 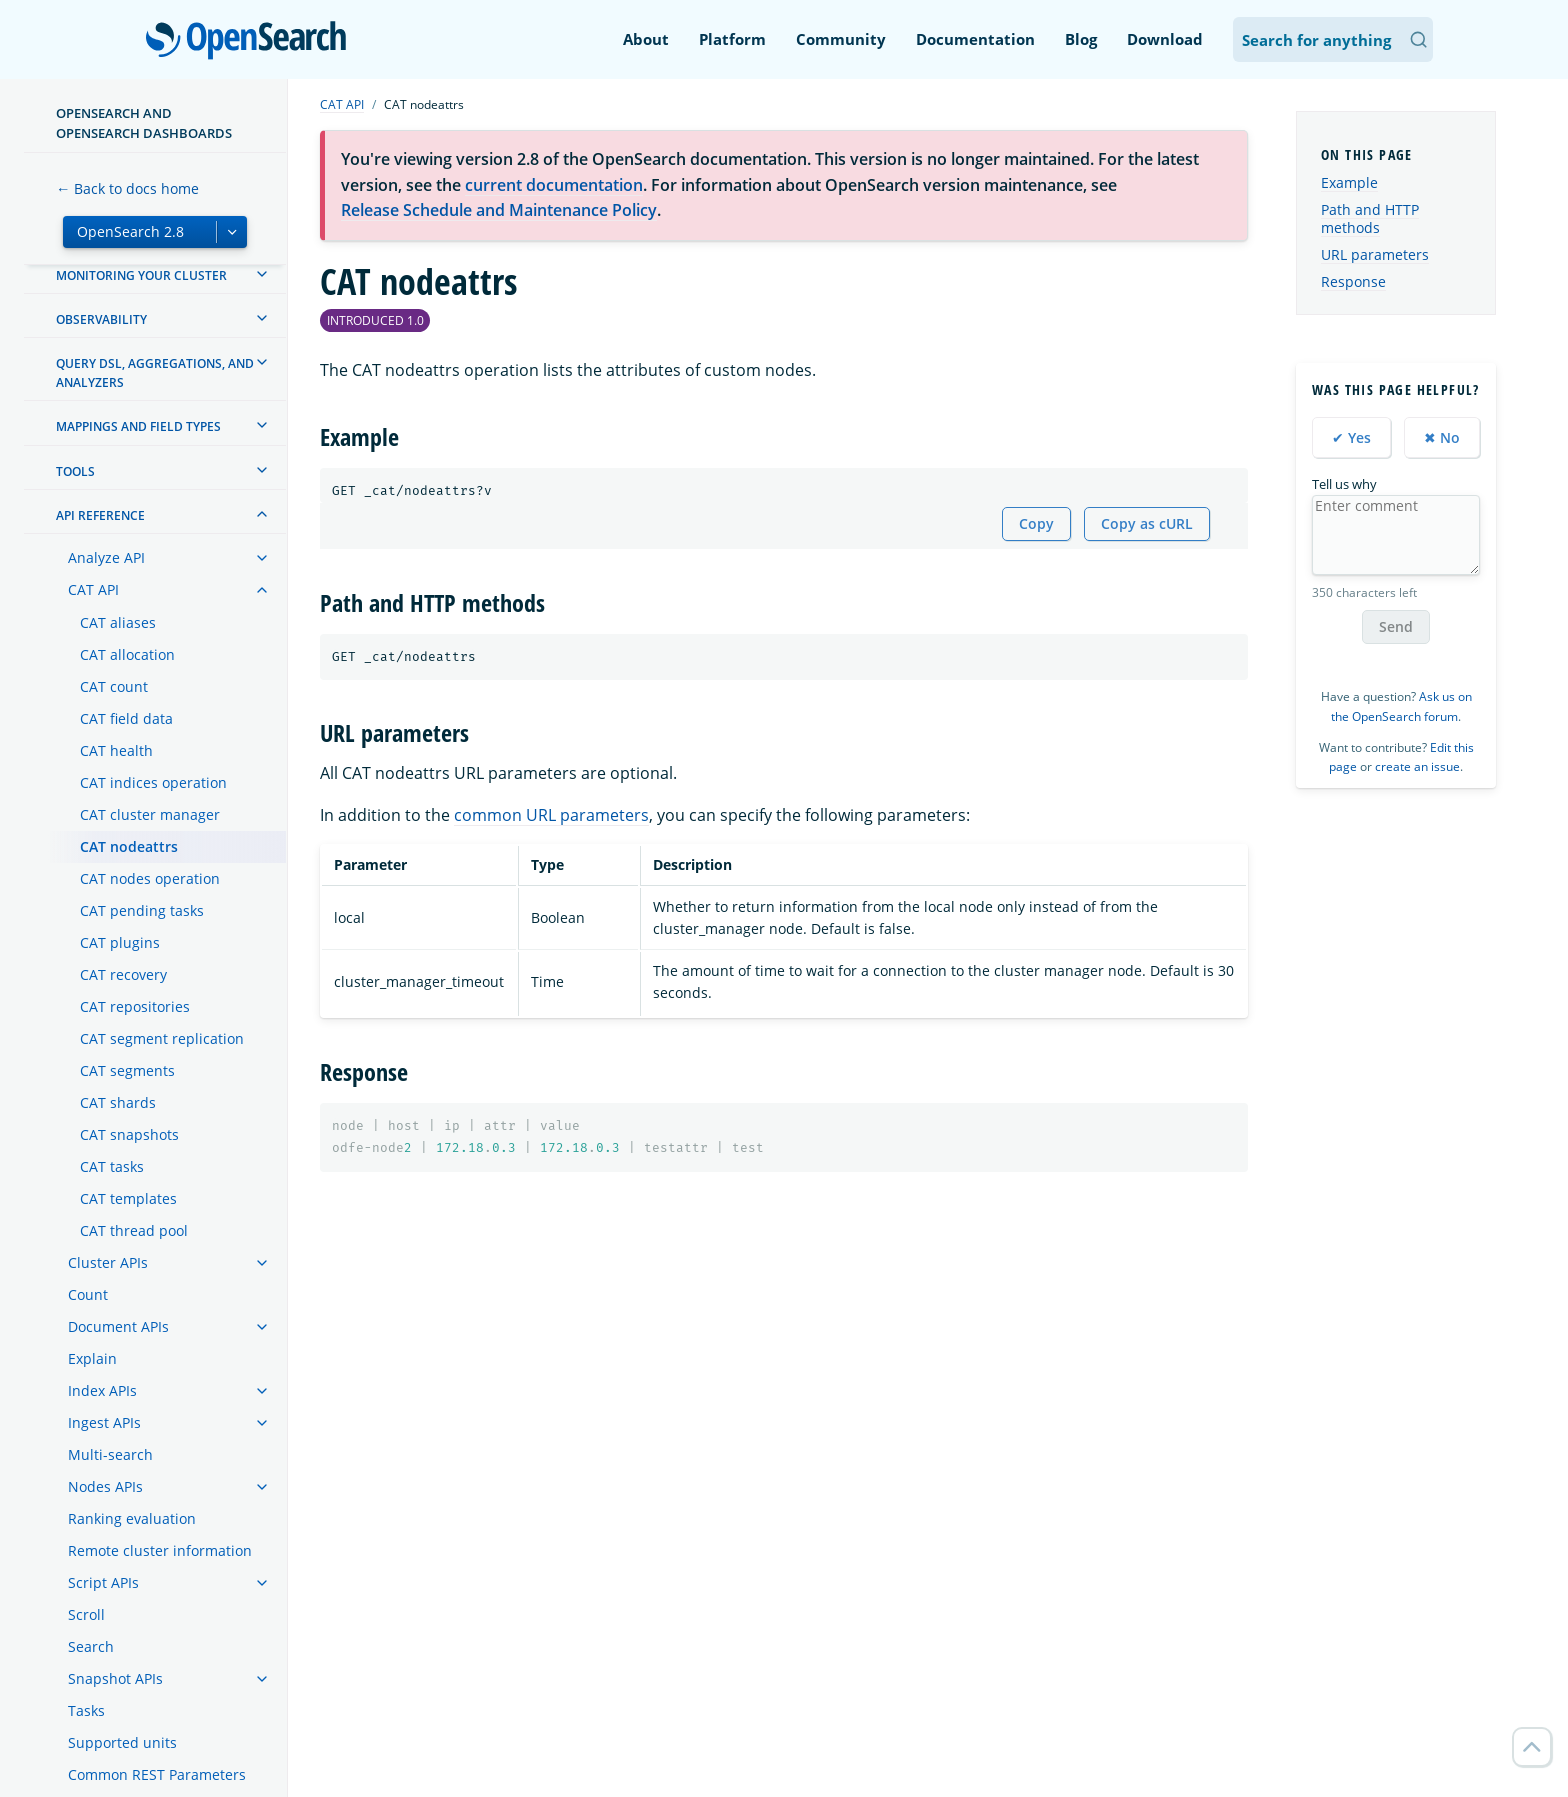 I want to click on API reference [treeitem], so click(x=100, y=515).